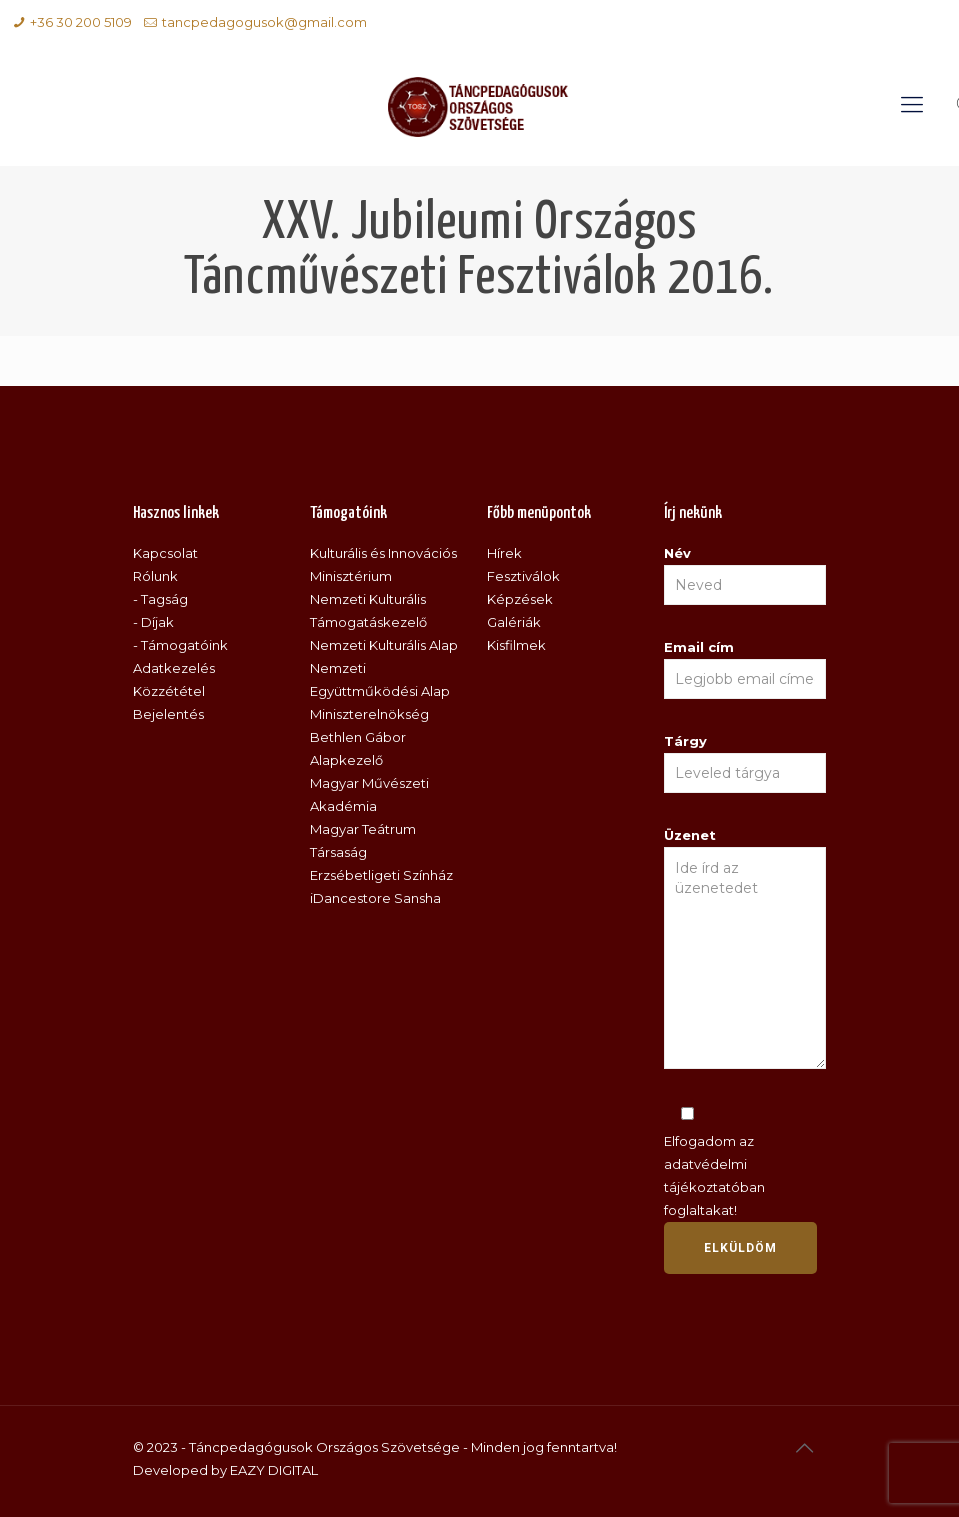 This screenshot has height=1517, width=959. What do you see at coordinates (169, 691) in the screenshot?
I see `Közzététel` at bounding box center [169, 691].